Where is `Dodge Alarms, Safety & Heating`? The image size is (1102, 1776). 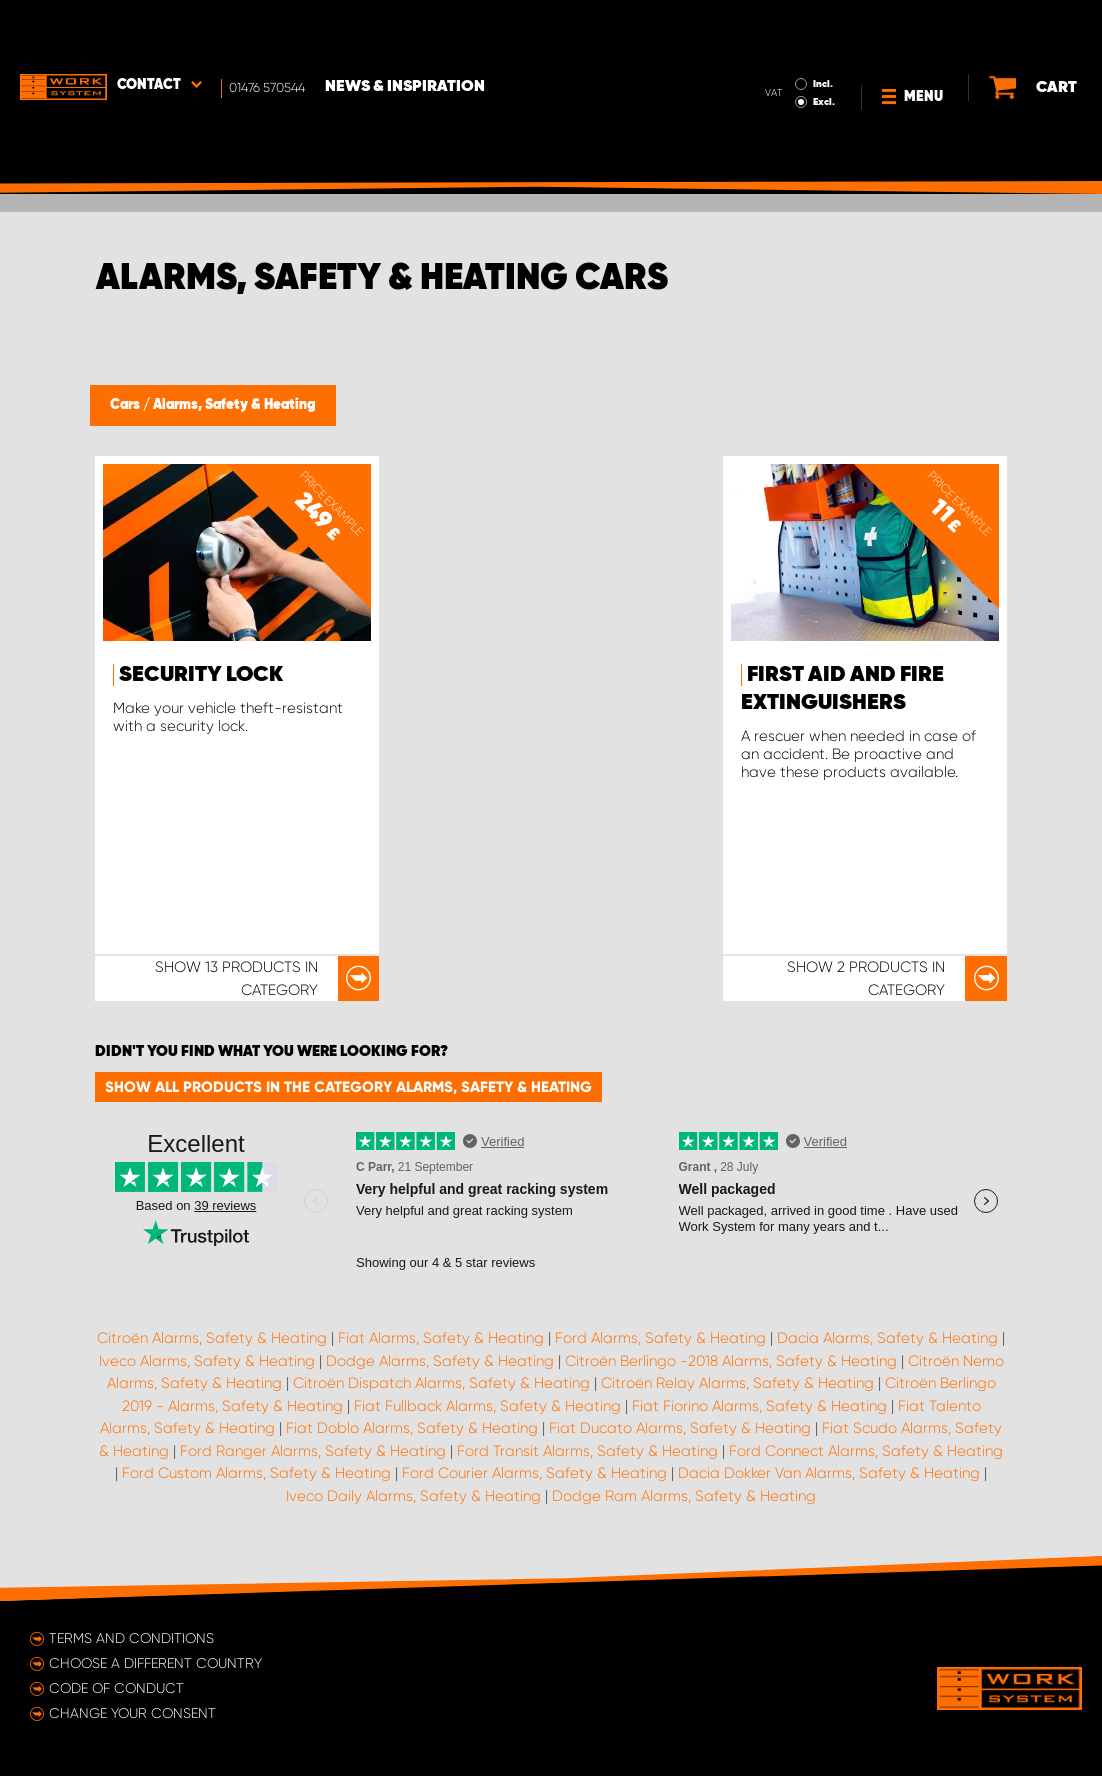
Dodge Alarms, Safety & Heating is located at coordinates (440, 1361).